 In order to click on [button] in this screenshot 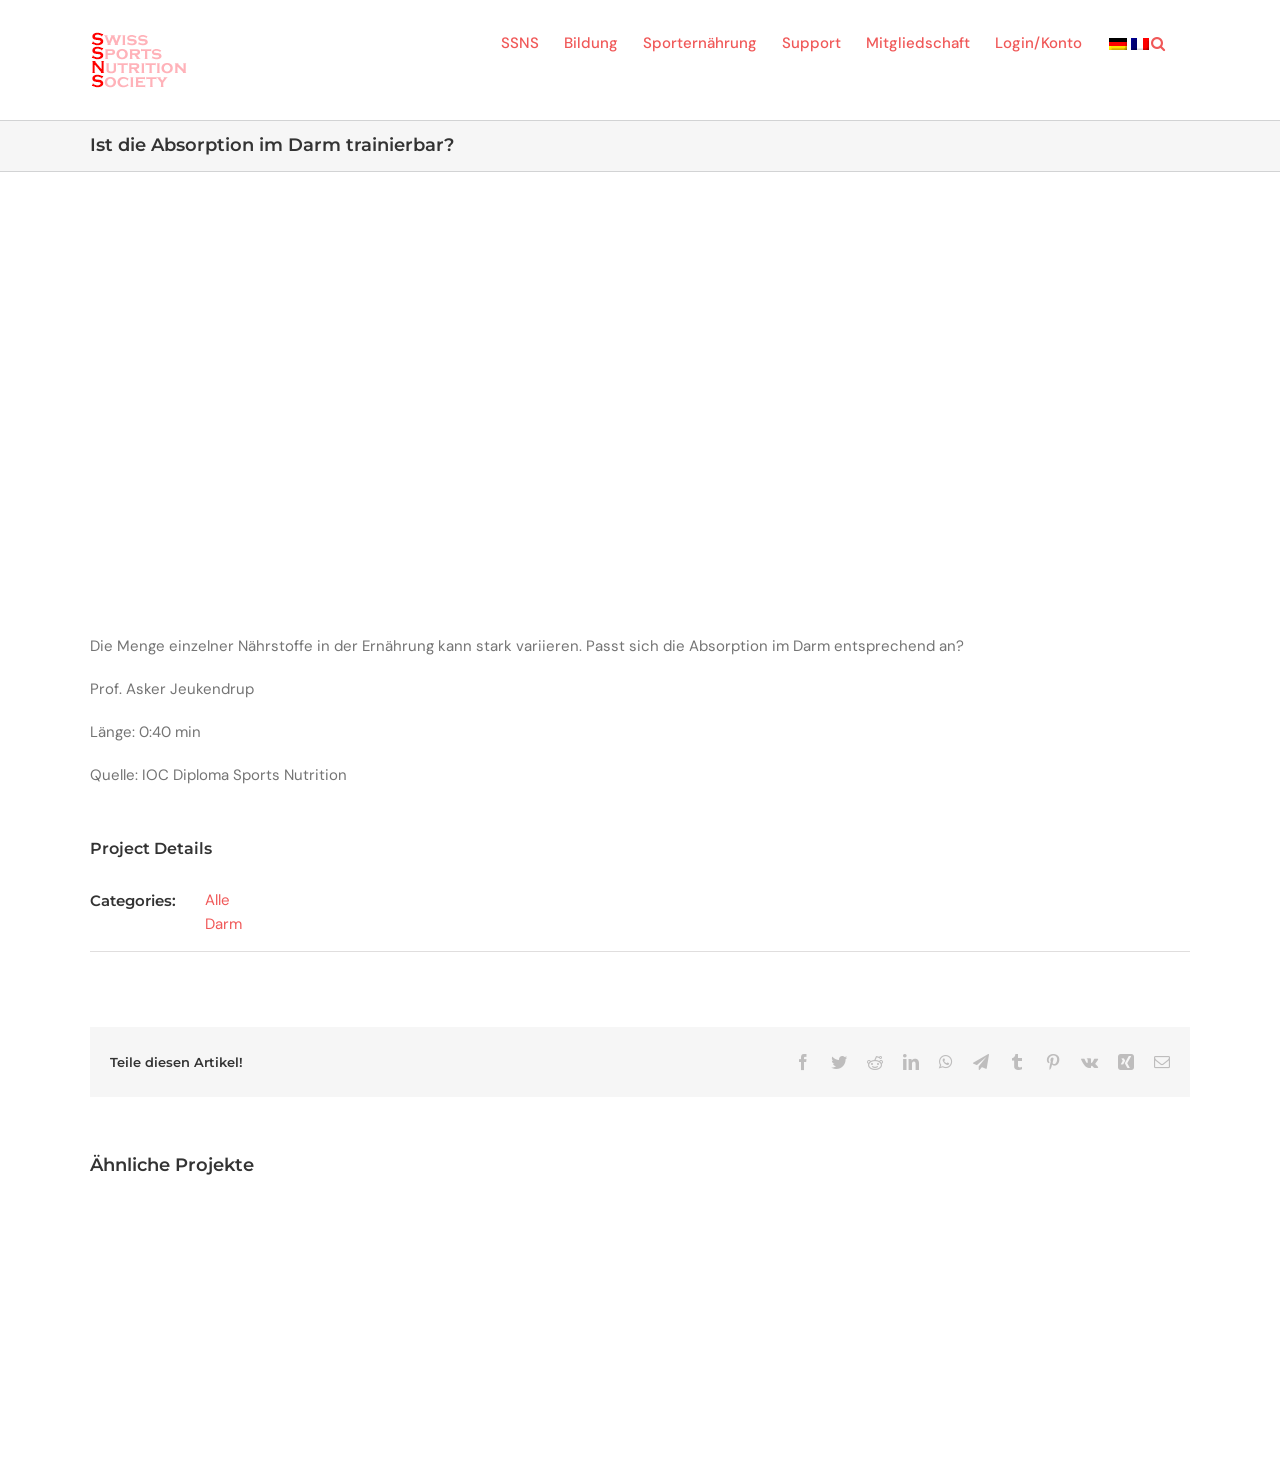, I will do `click(1158, 42)`.